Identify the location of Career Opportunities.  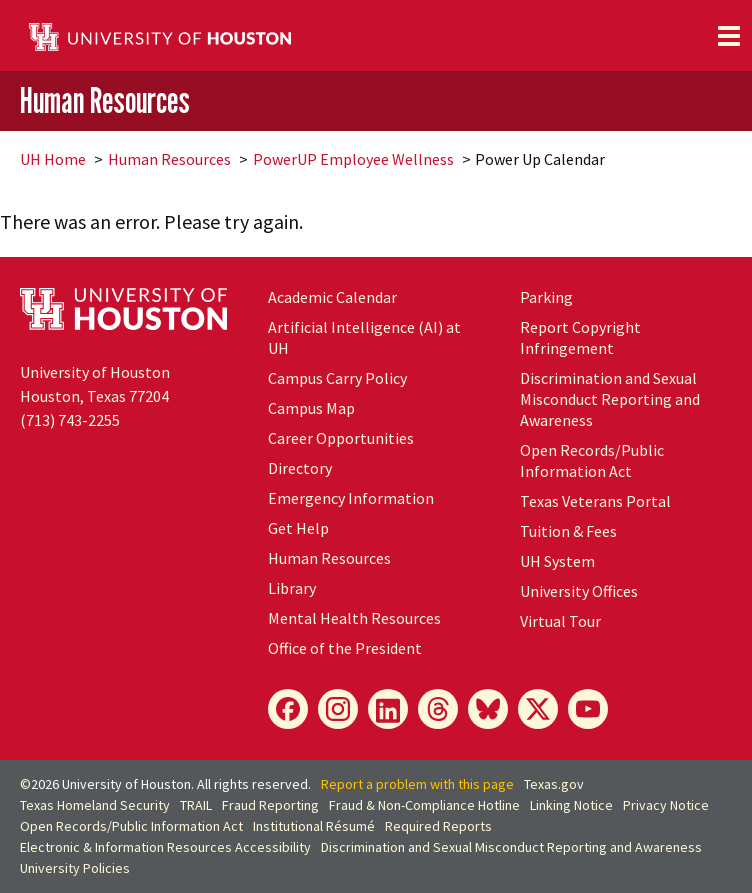
(341, 438).